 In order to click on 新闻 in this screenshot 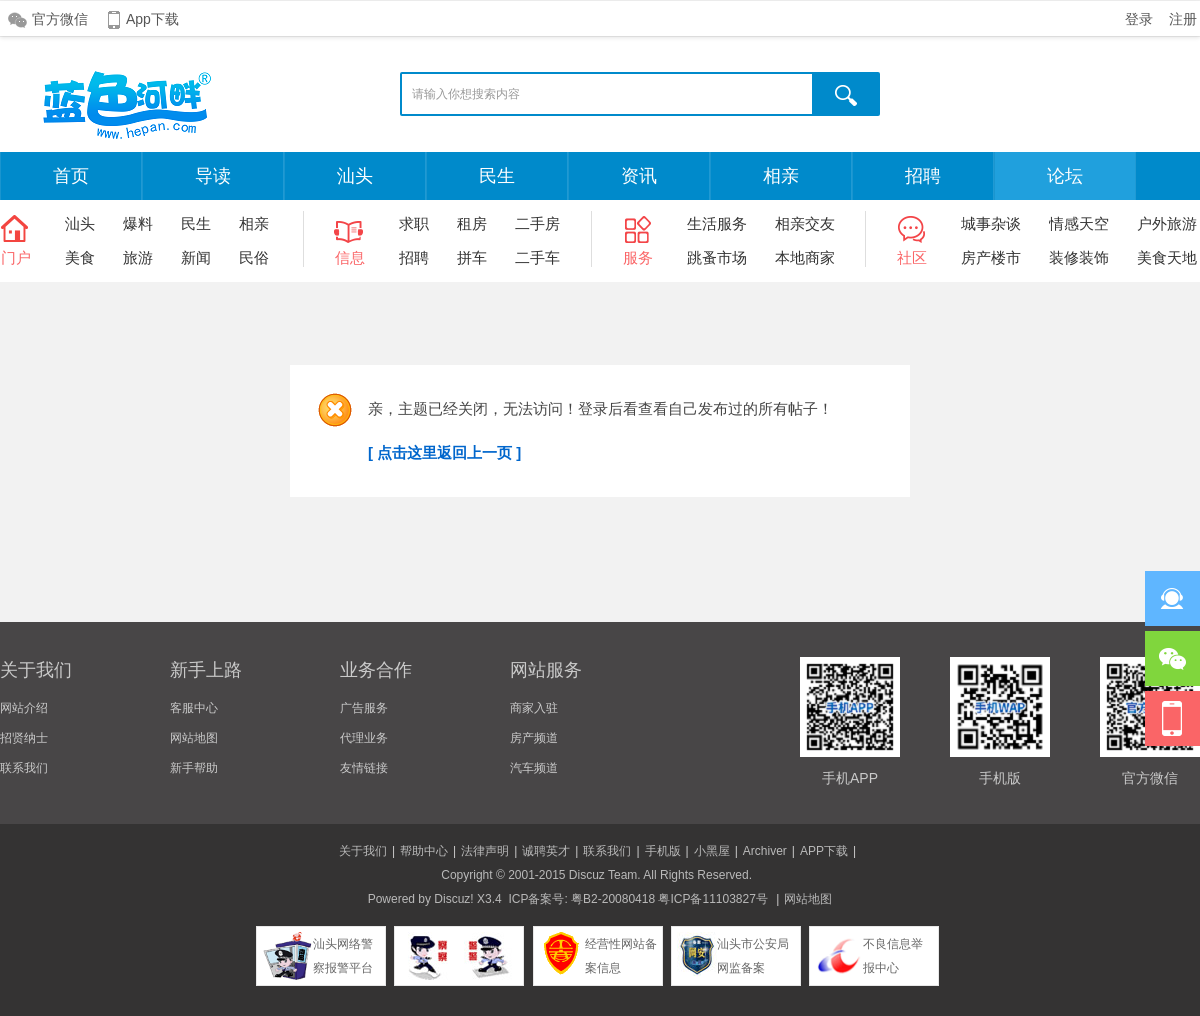, I will do `click(196, 257)`.